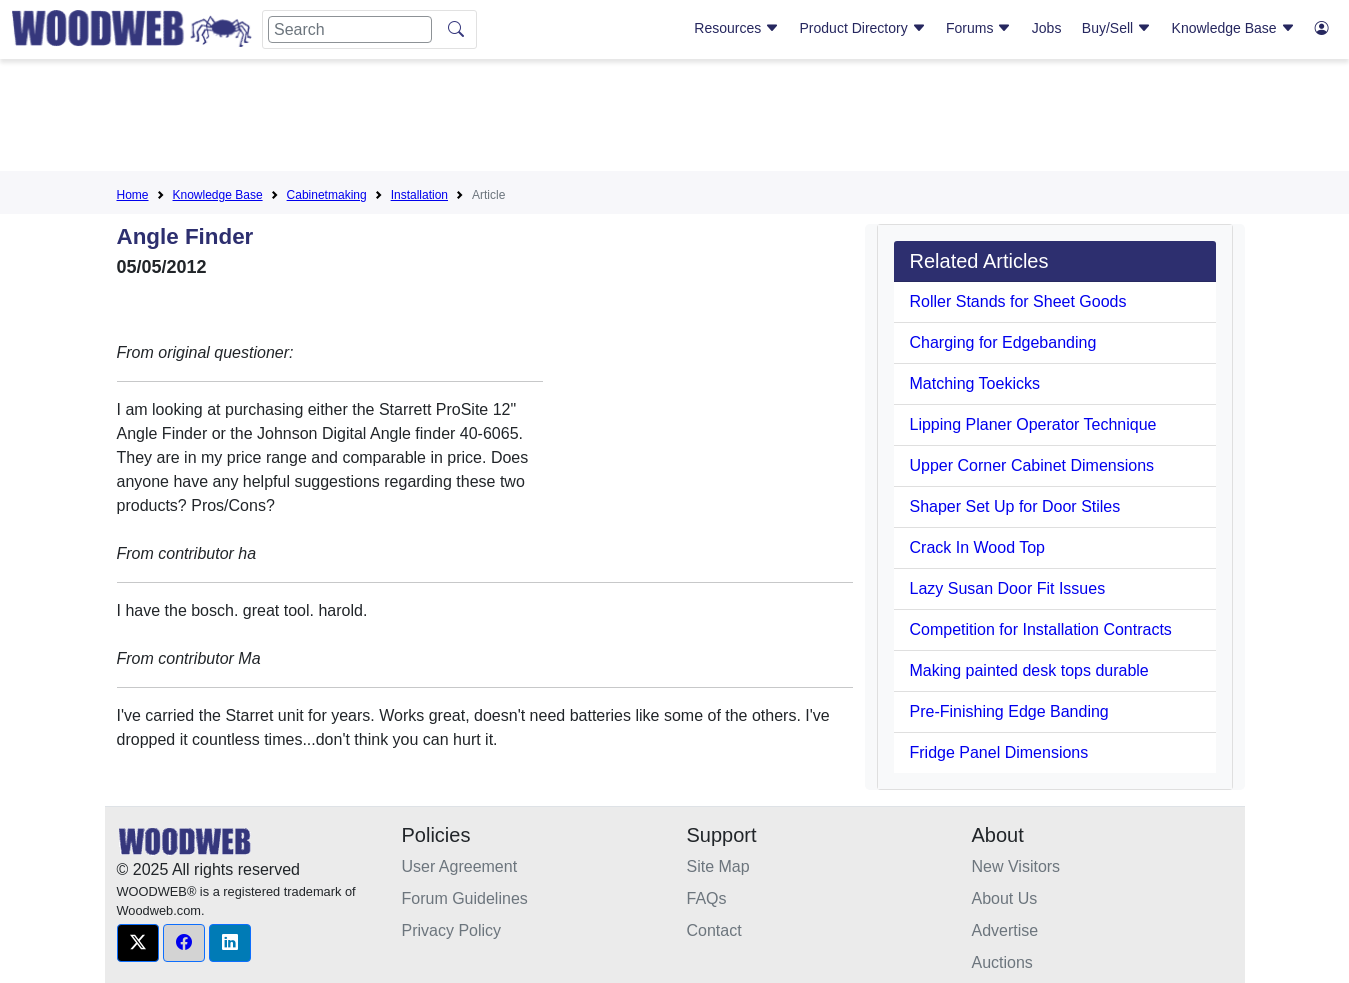 This screenshot has width=1349, height=983. I want to click on Shaper Set Up for Door Stiles, so click(1015, 506).